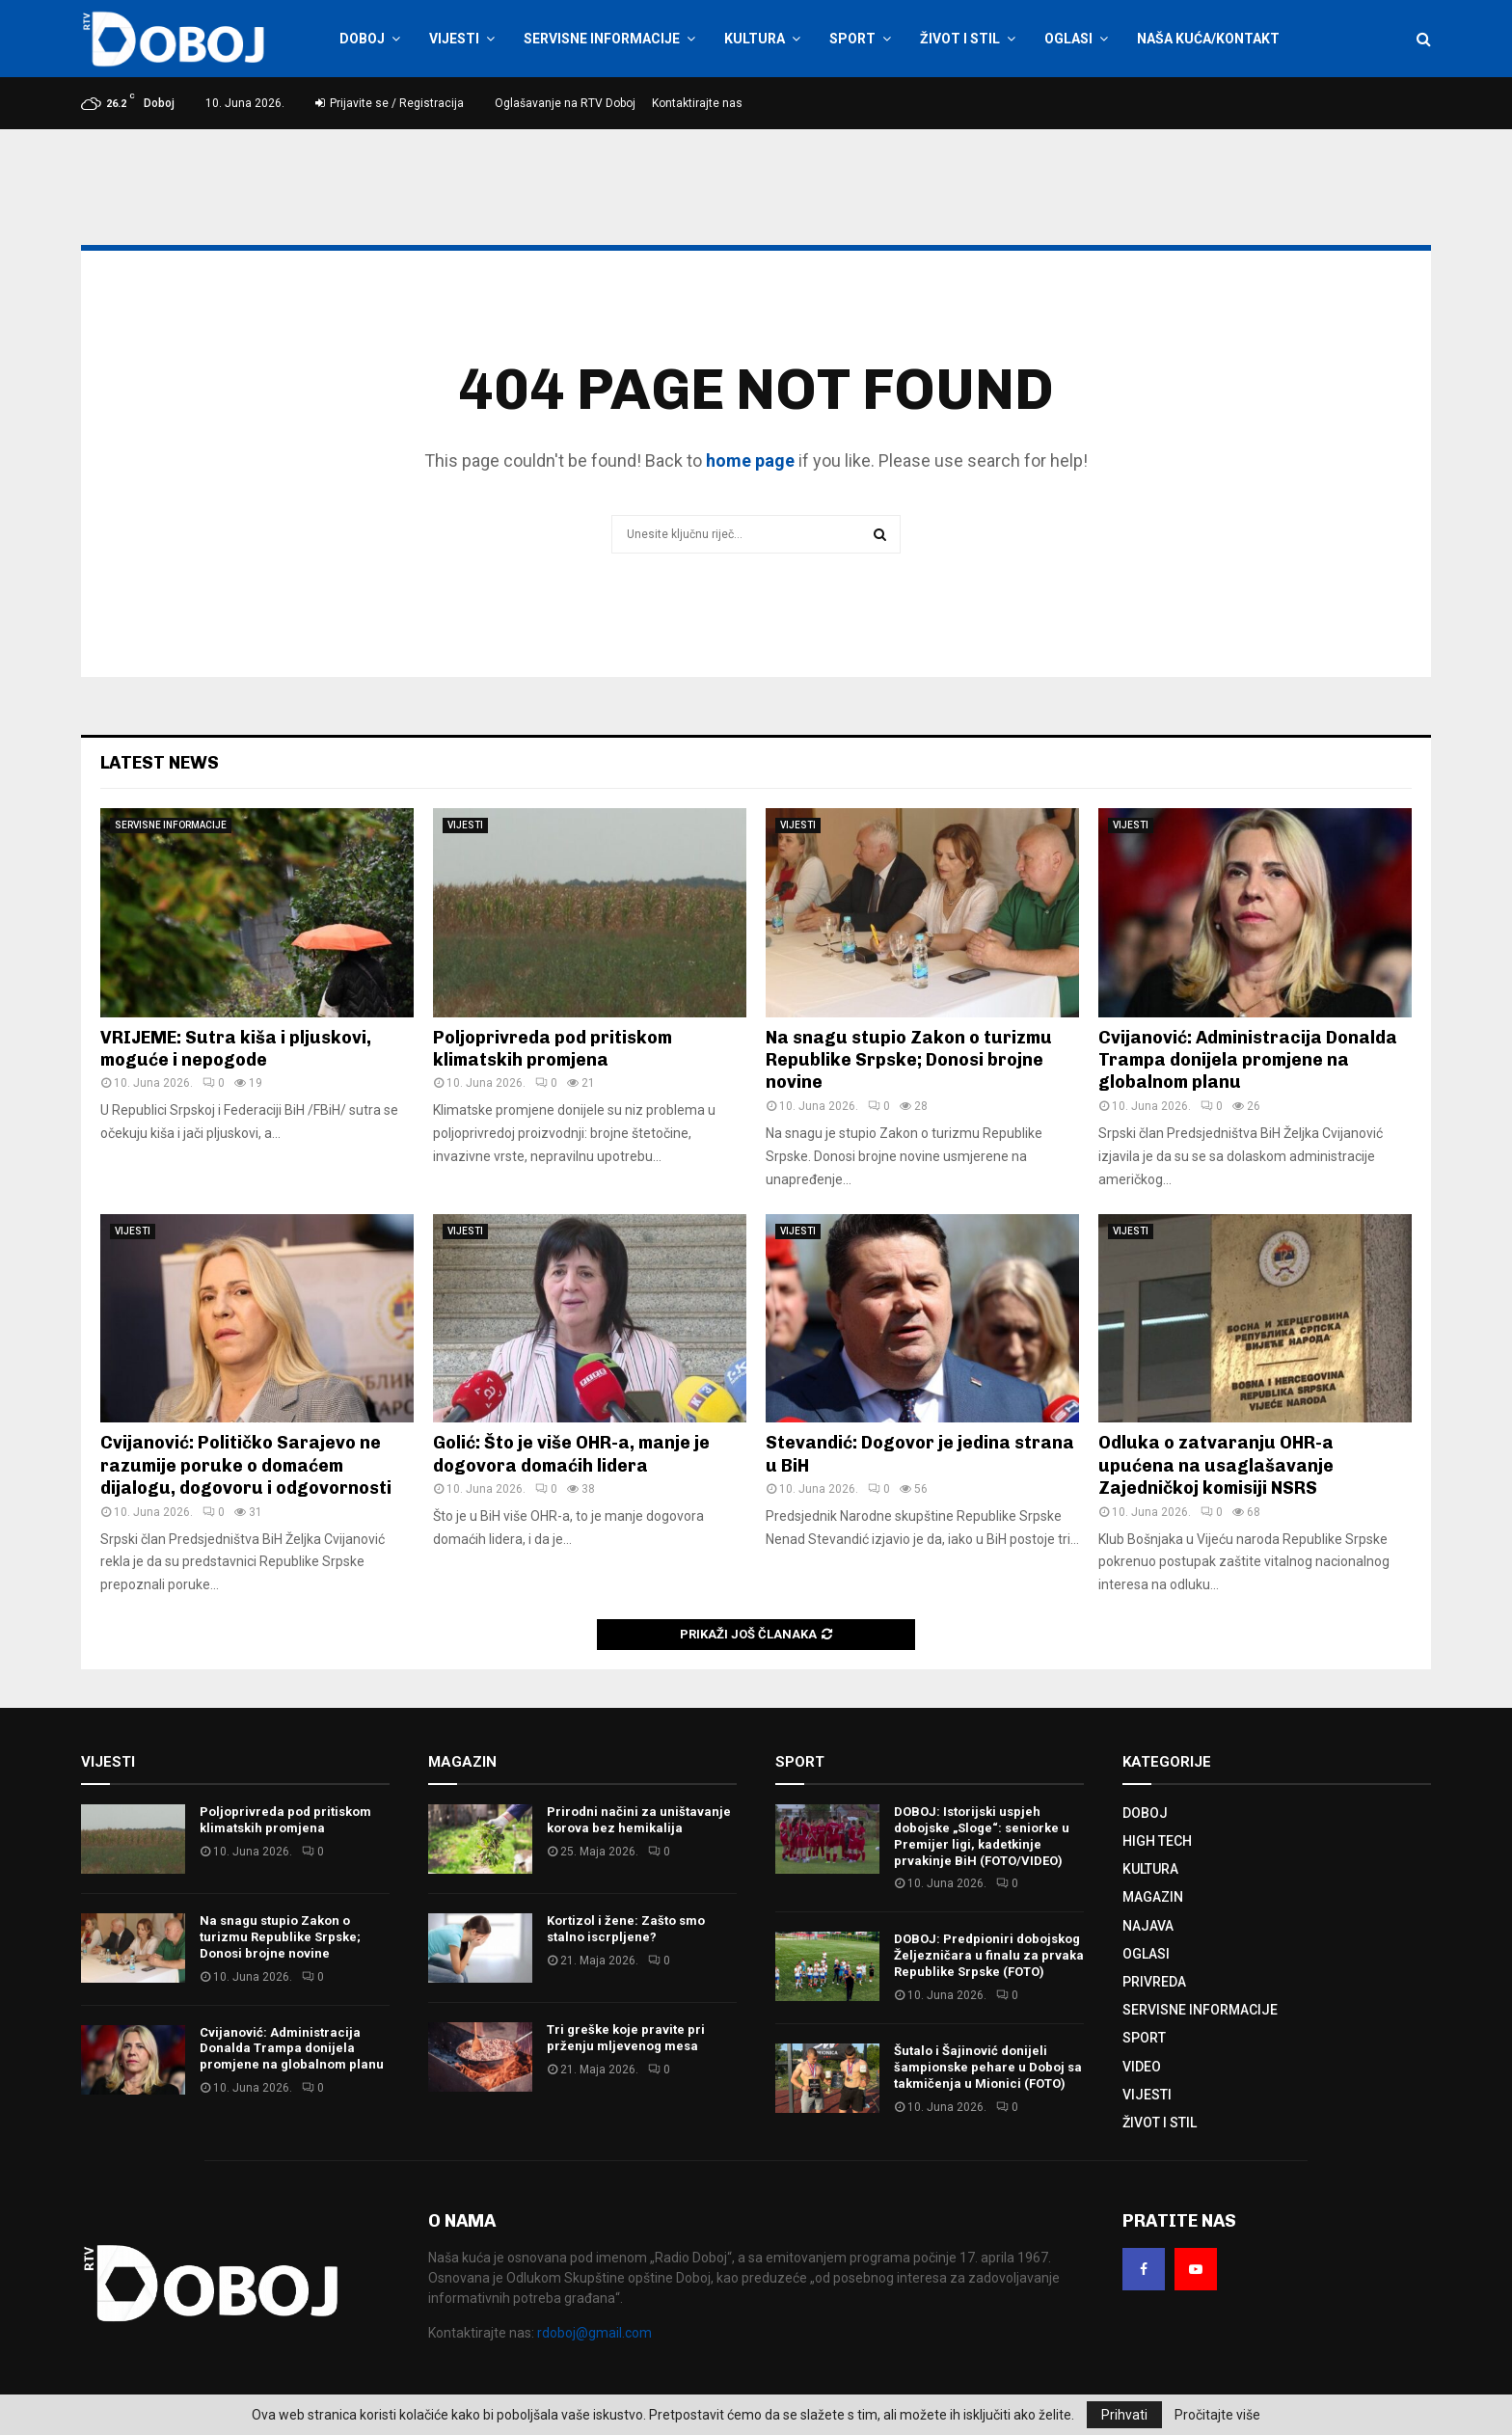 The height and width of the screenshot is (2435, 1512). What do you see at coordinates (389, 103) in the screenshot?
I see `Prijavite se / Registracija` at bounding box center [389, 103].